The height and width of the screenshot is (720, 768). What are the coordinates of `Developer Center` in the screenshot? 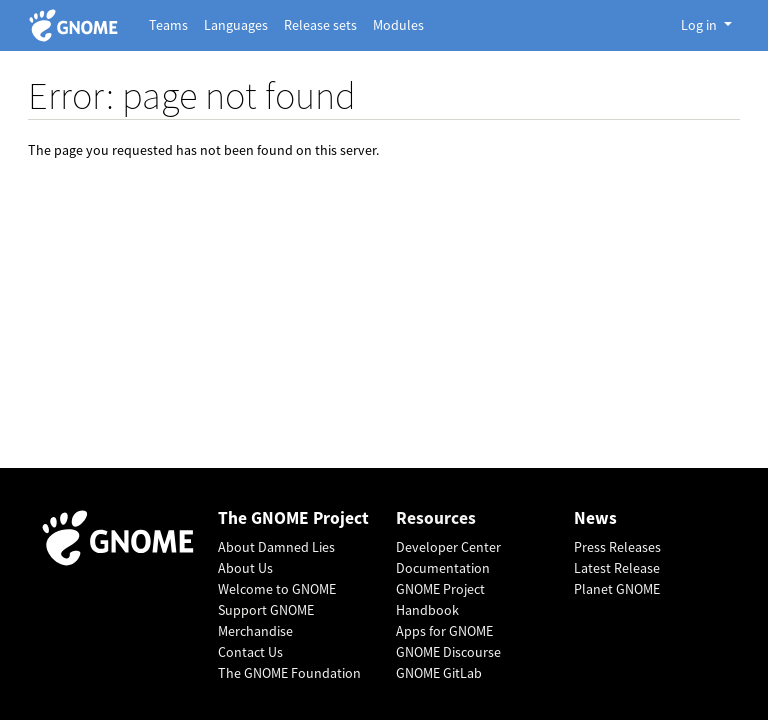 It's located at (448, 547).